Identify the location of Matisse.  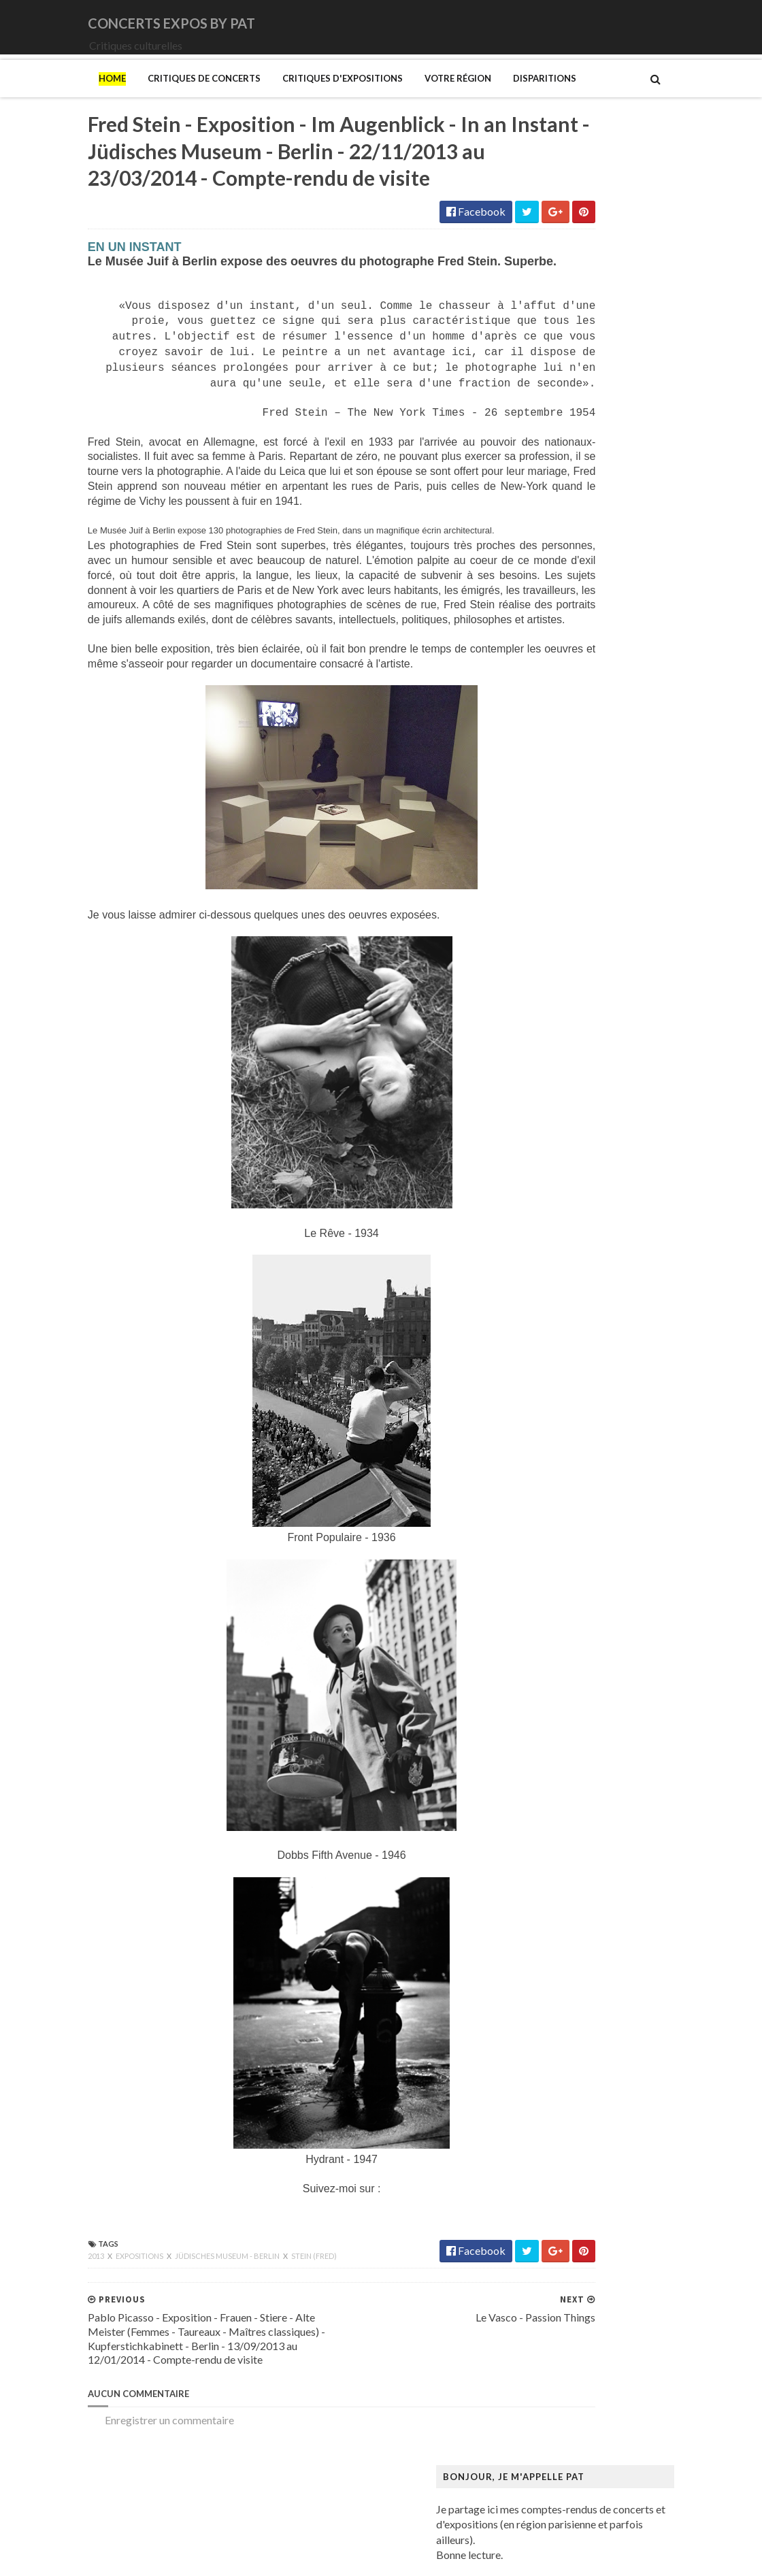
(543, 1821).